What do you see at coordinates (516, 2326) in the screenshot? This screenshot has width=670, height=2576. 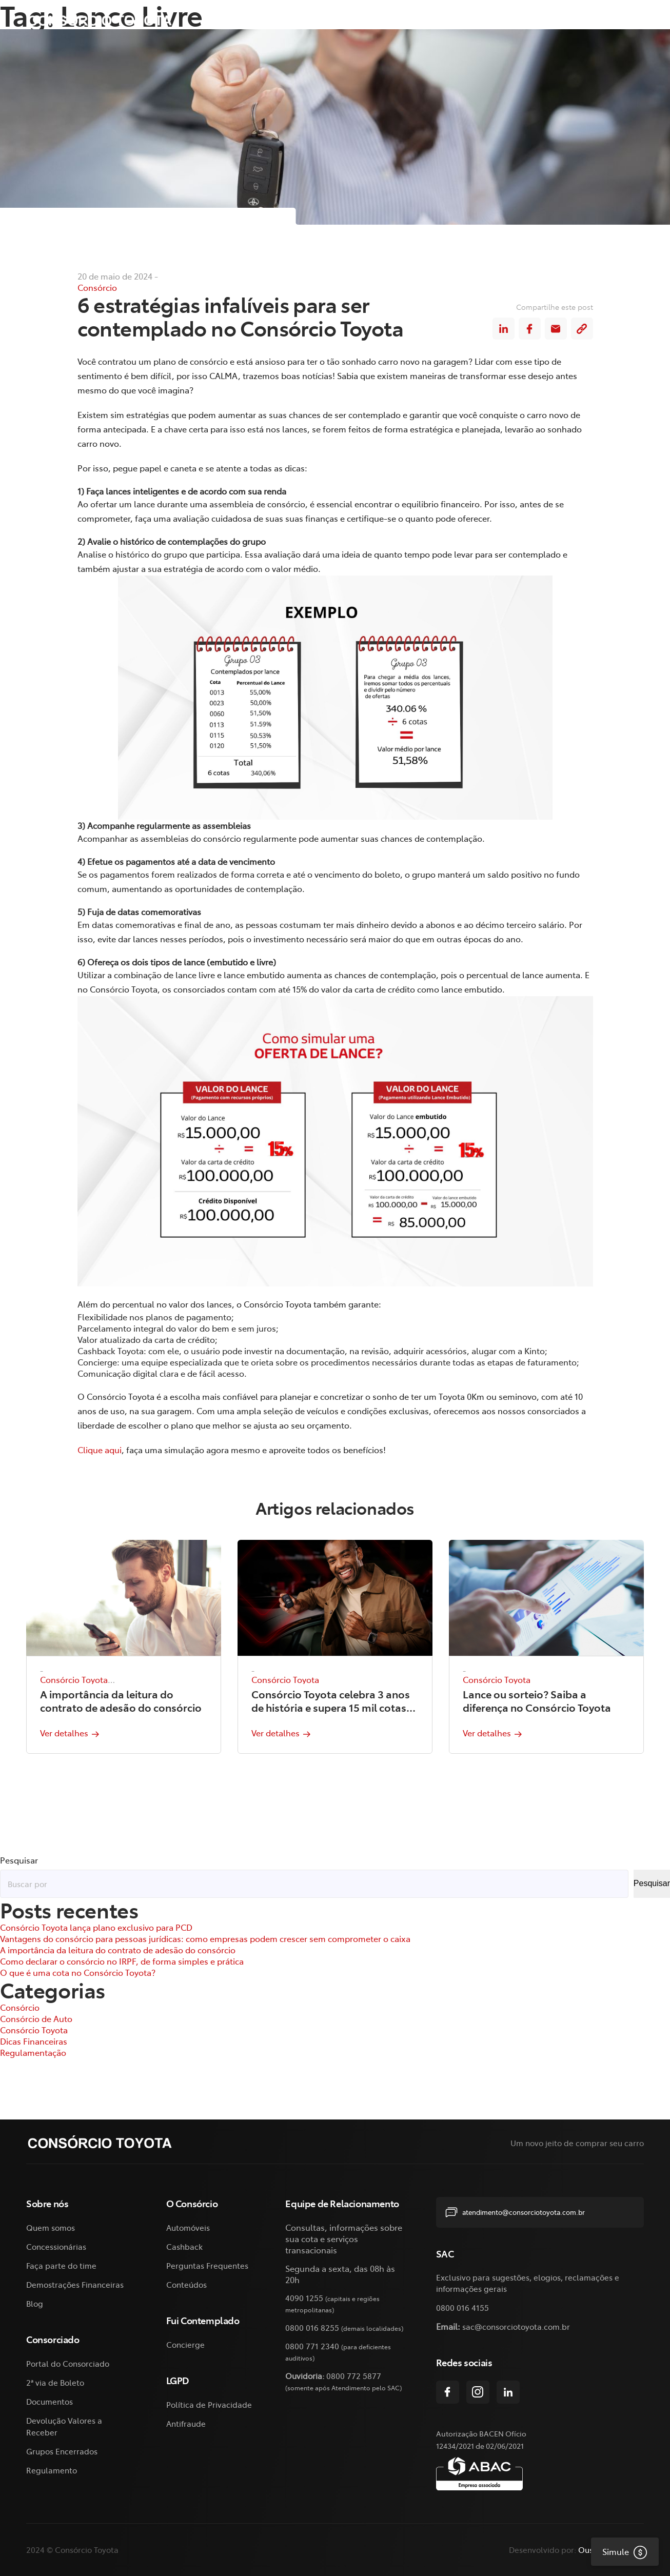 I see `sac@consorciotoyota.com.br` at bounding box center [516, 2326].